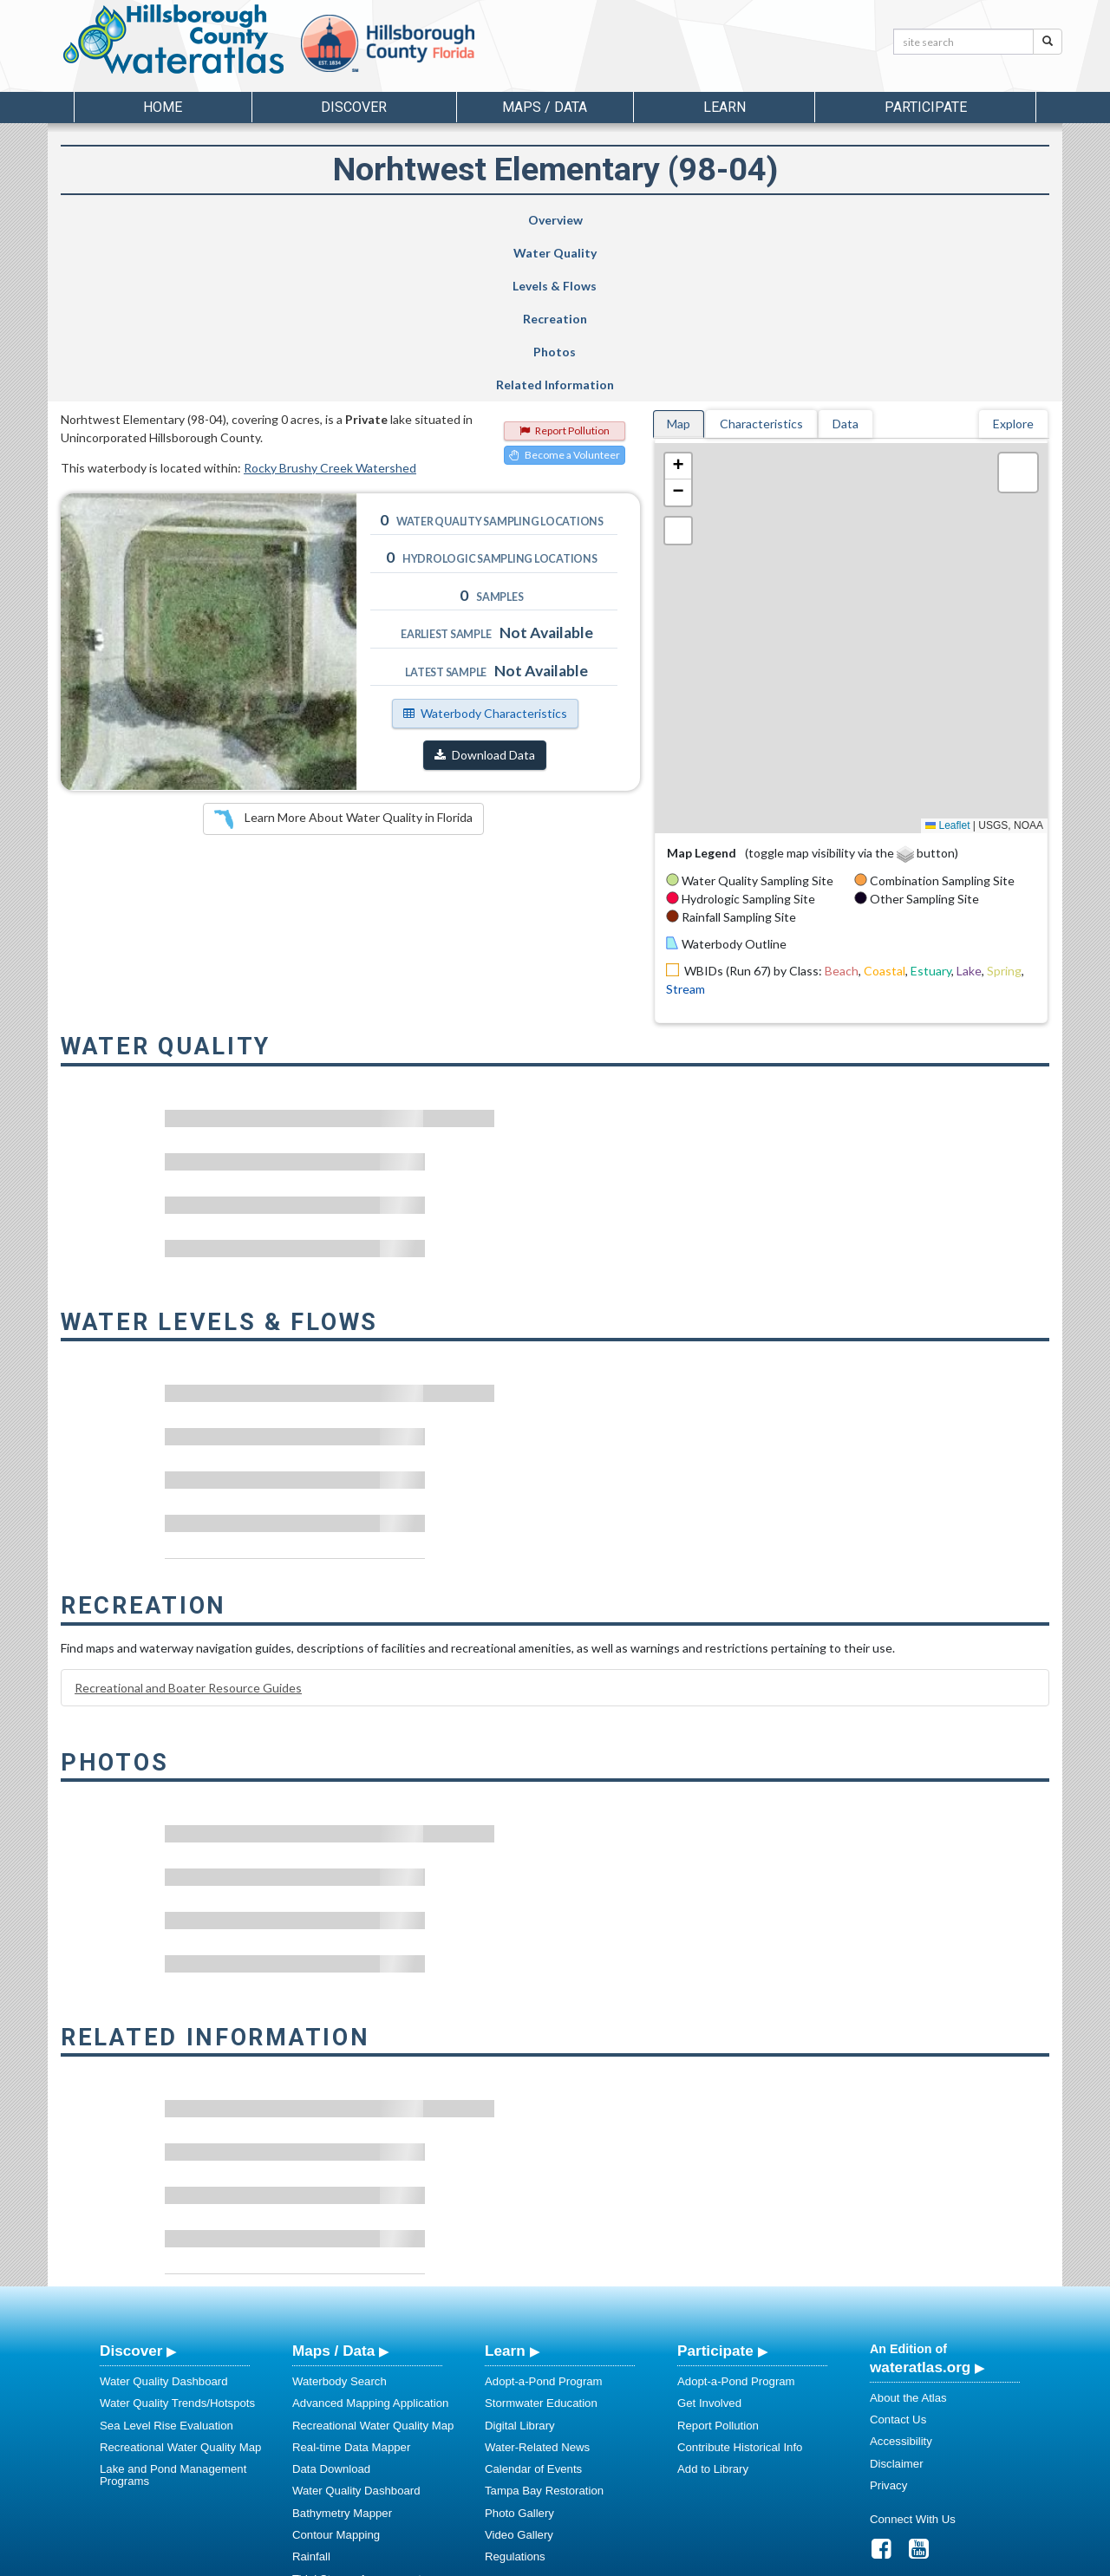  What do you see at coordinates (505, 2185) in the screenshot?
I see `Learn` at bounding box center [505, 2185].